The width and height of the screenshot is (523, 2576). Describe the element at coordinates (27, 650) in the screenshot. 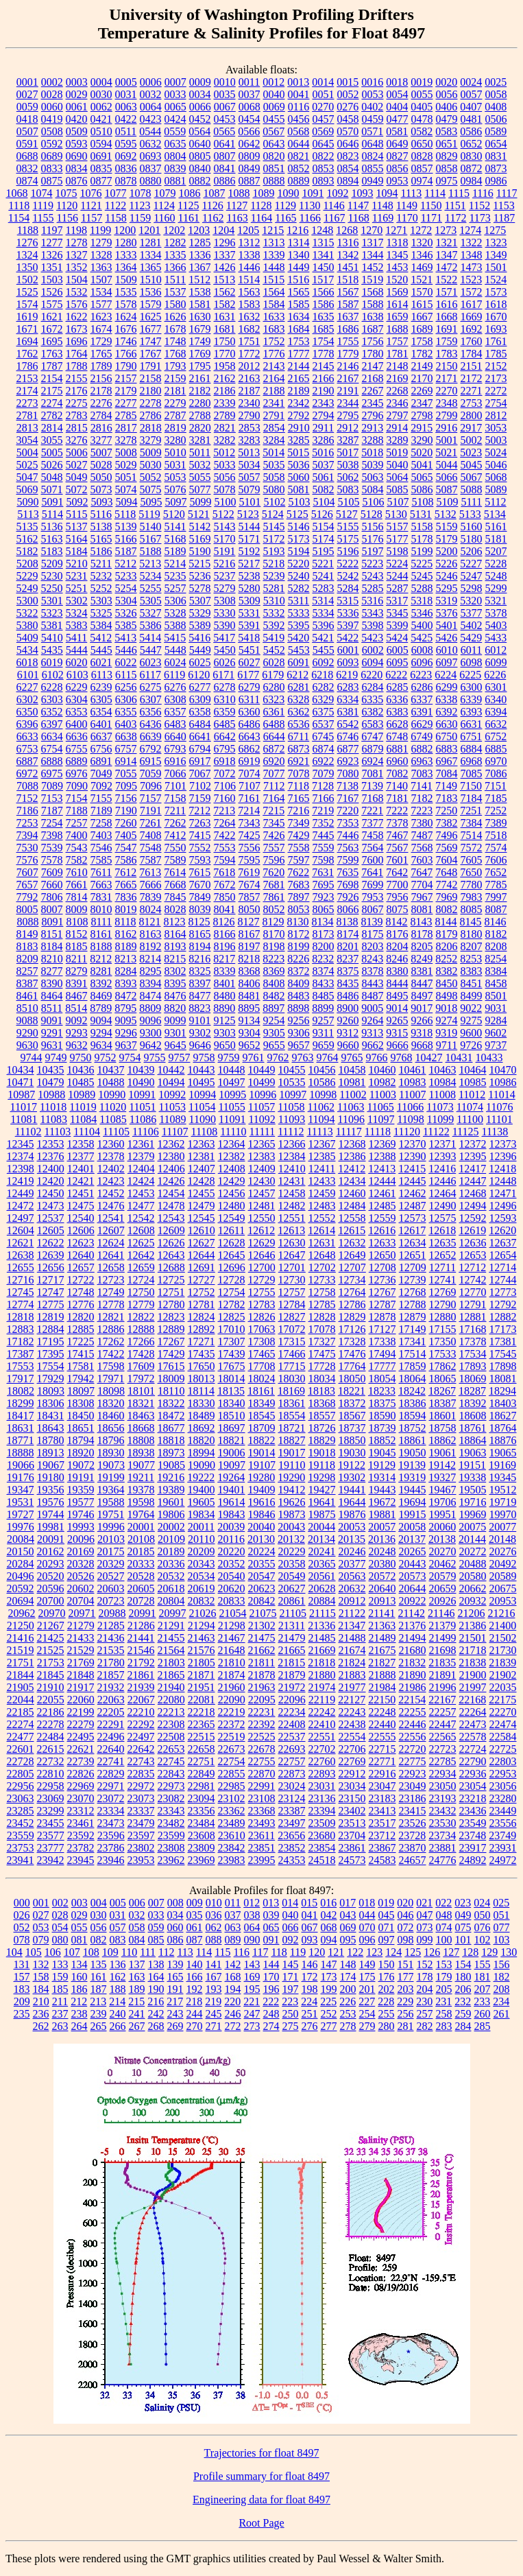

I see `5434` at that location.